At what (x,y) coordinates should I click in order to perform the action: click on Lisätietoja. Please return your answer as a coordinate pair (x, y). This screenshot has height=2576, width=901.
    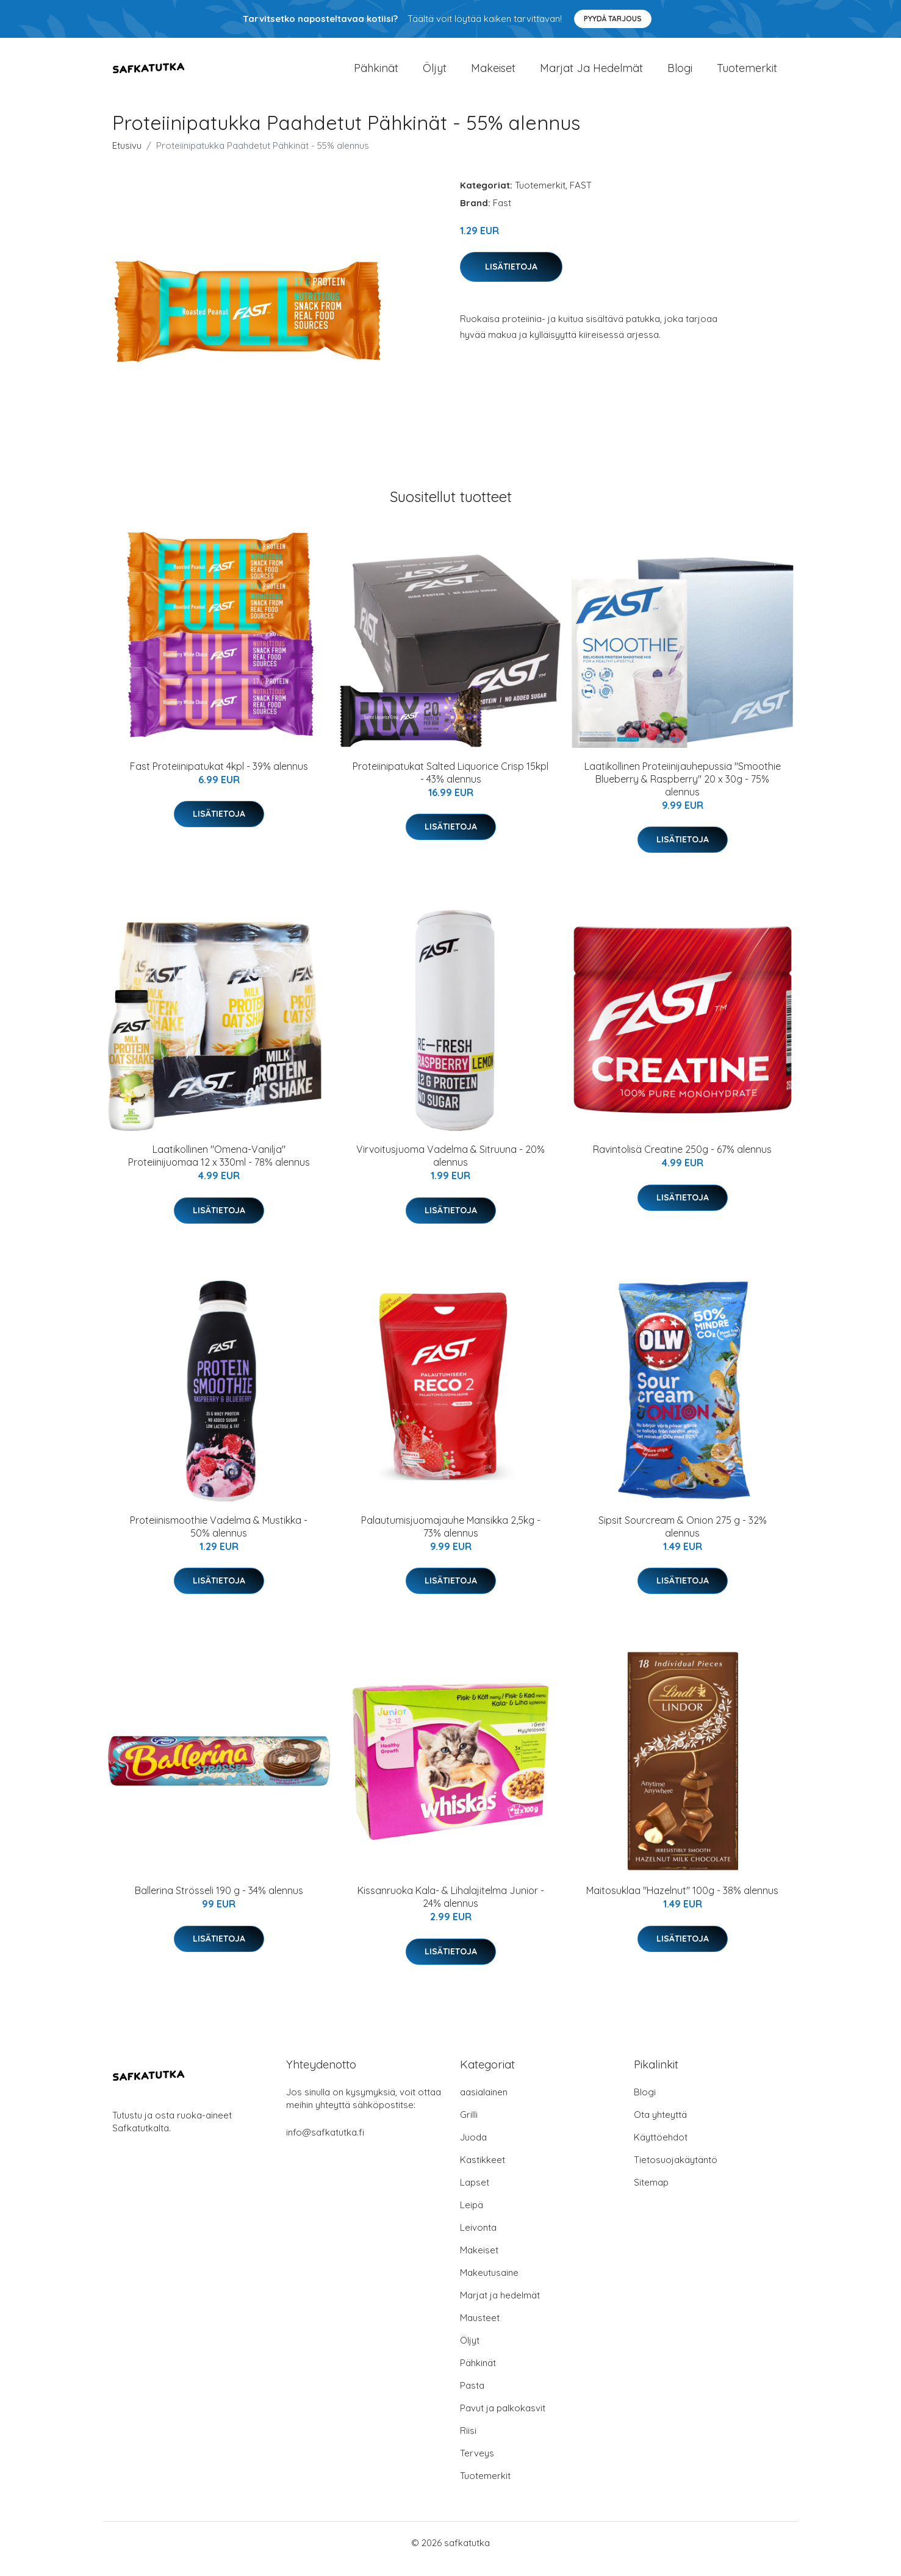
    Looking at the image, I should click on (511, 278).